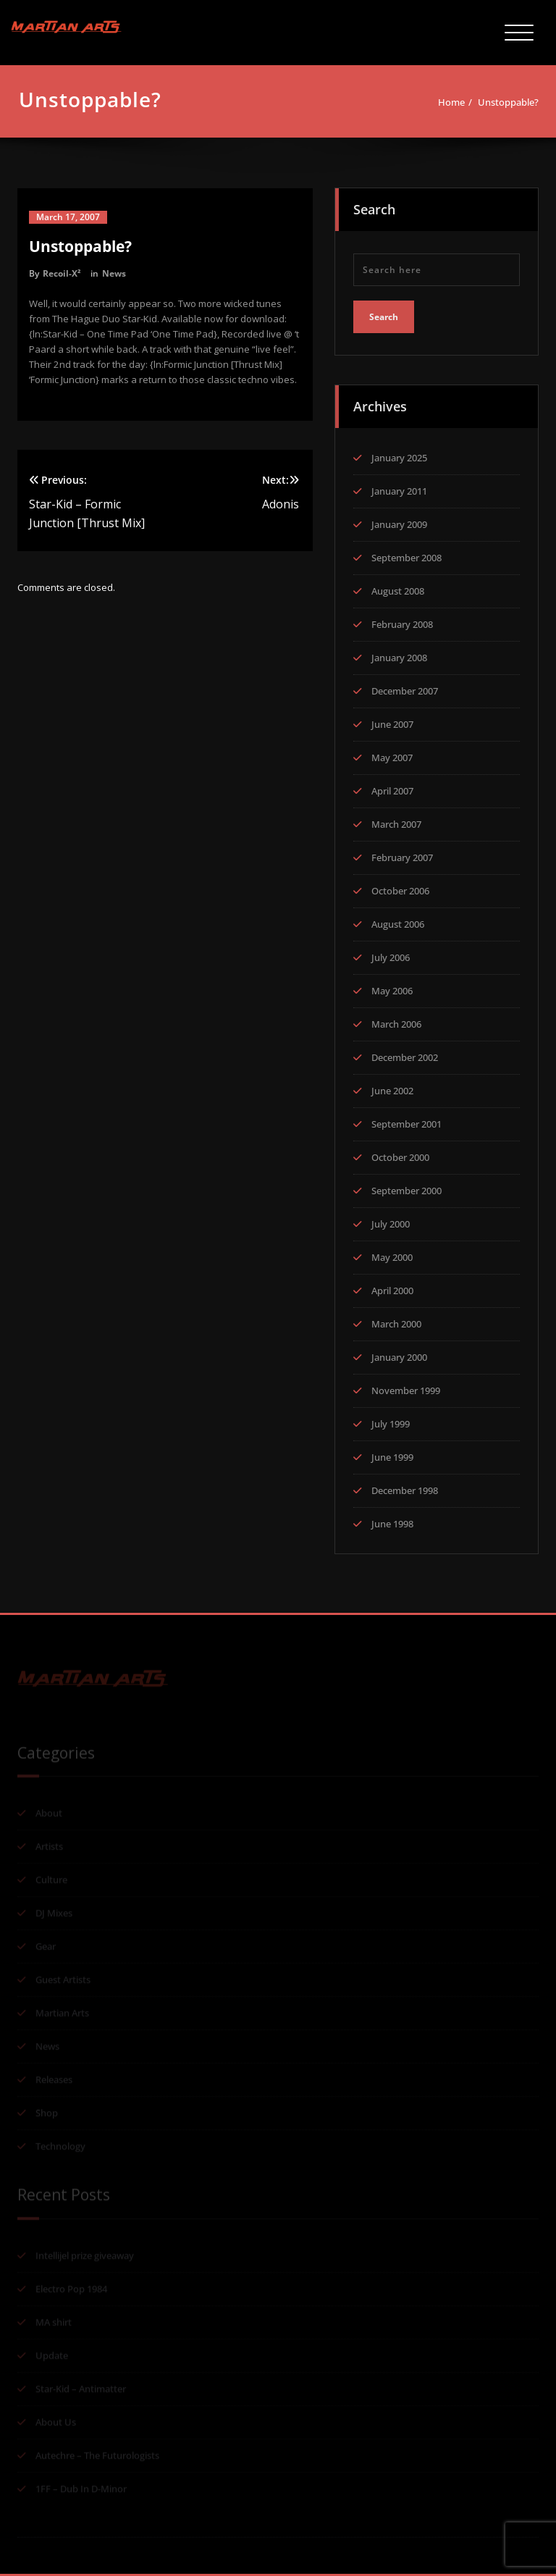 This screenshot has width=556, height=2576. Describe the element at coordinates (406, 1120) in the screenshot. I see `September 2001` at that location.